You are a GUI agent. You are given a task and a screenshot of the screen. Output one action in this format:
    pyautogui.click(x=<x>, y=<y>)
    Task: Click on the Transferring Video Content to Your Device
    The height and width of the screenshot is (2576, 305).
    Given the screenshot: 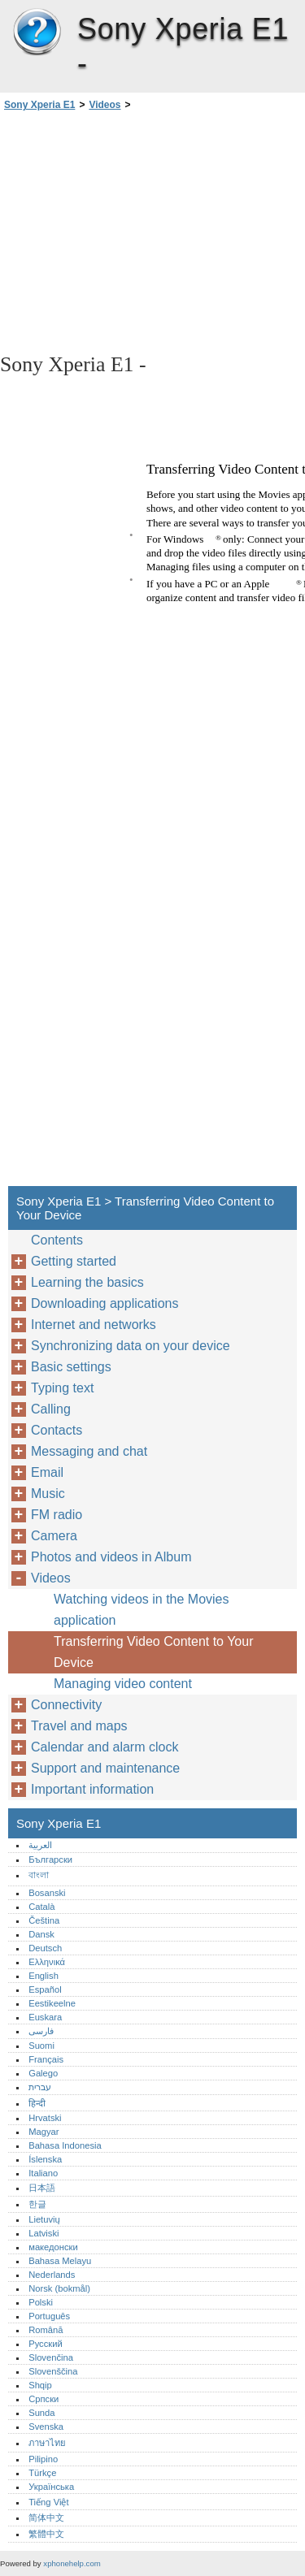 What is the action you would take?
    pyautogui.click(x=154, y=1651)
    